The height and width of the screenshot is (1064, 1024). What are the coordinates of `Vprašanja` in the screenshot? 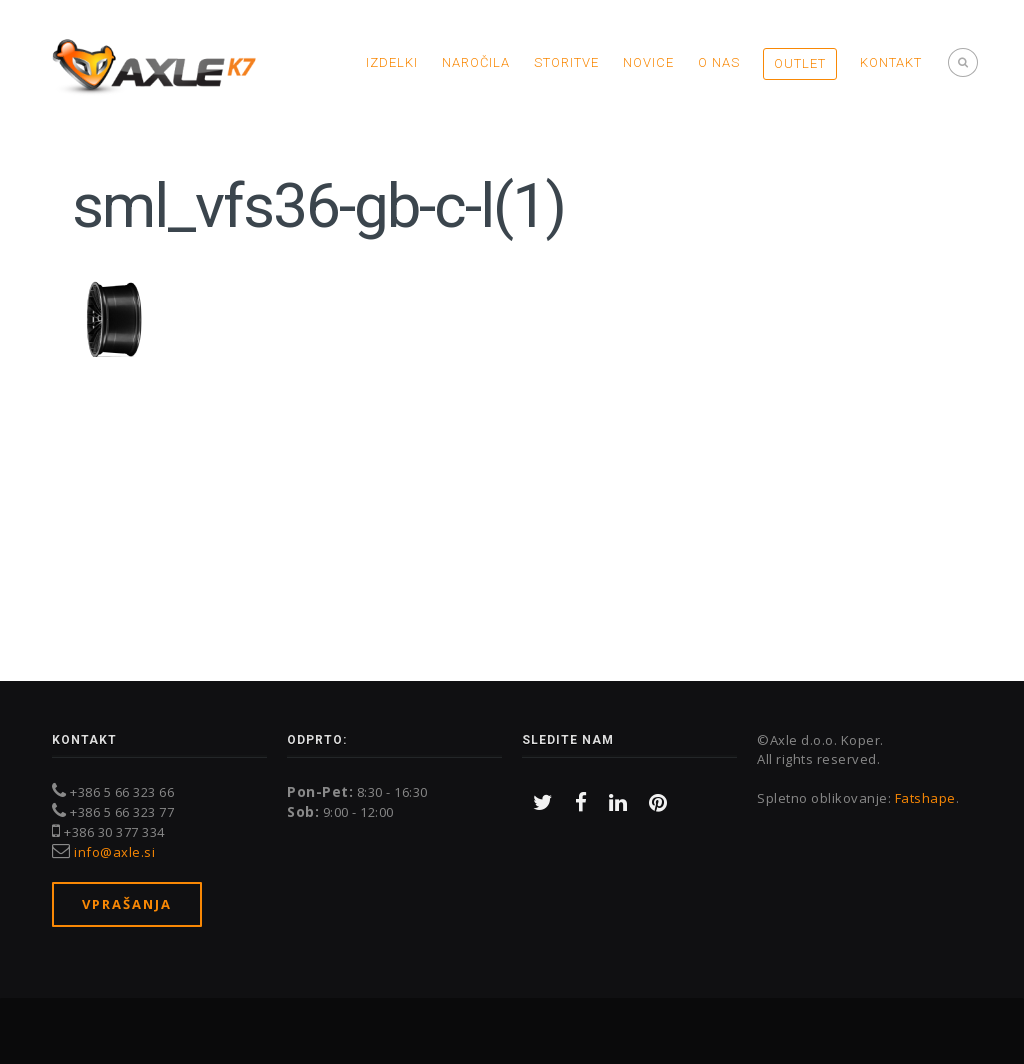 It's located at (127, 904).